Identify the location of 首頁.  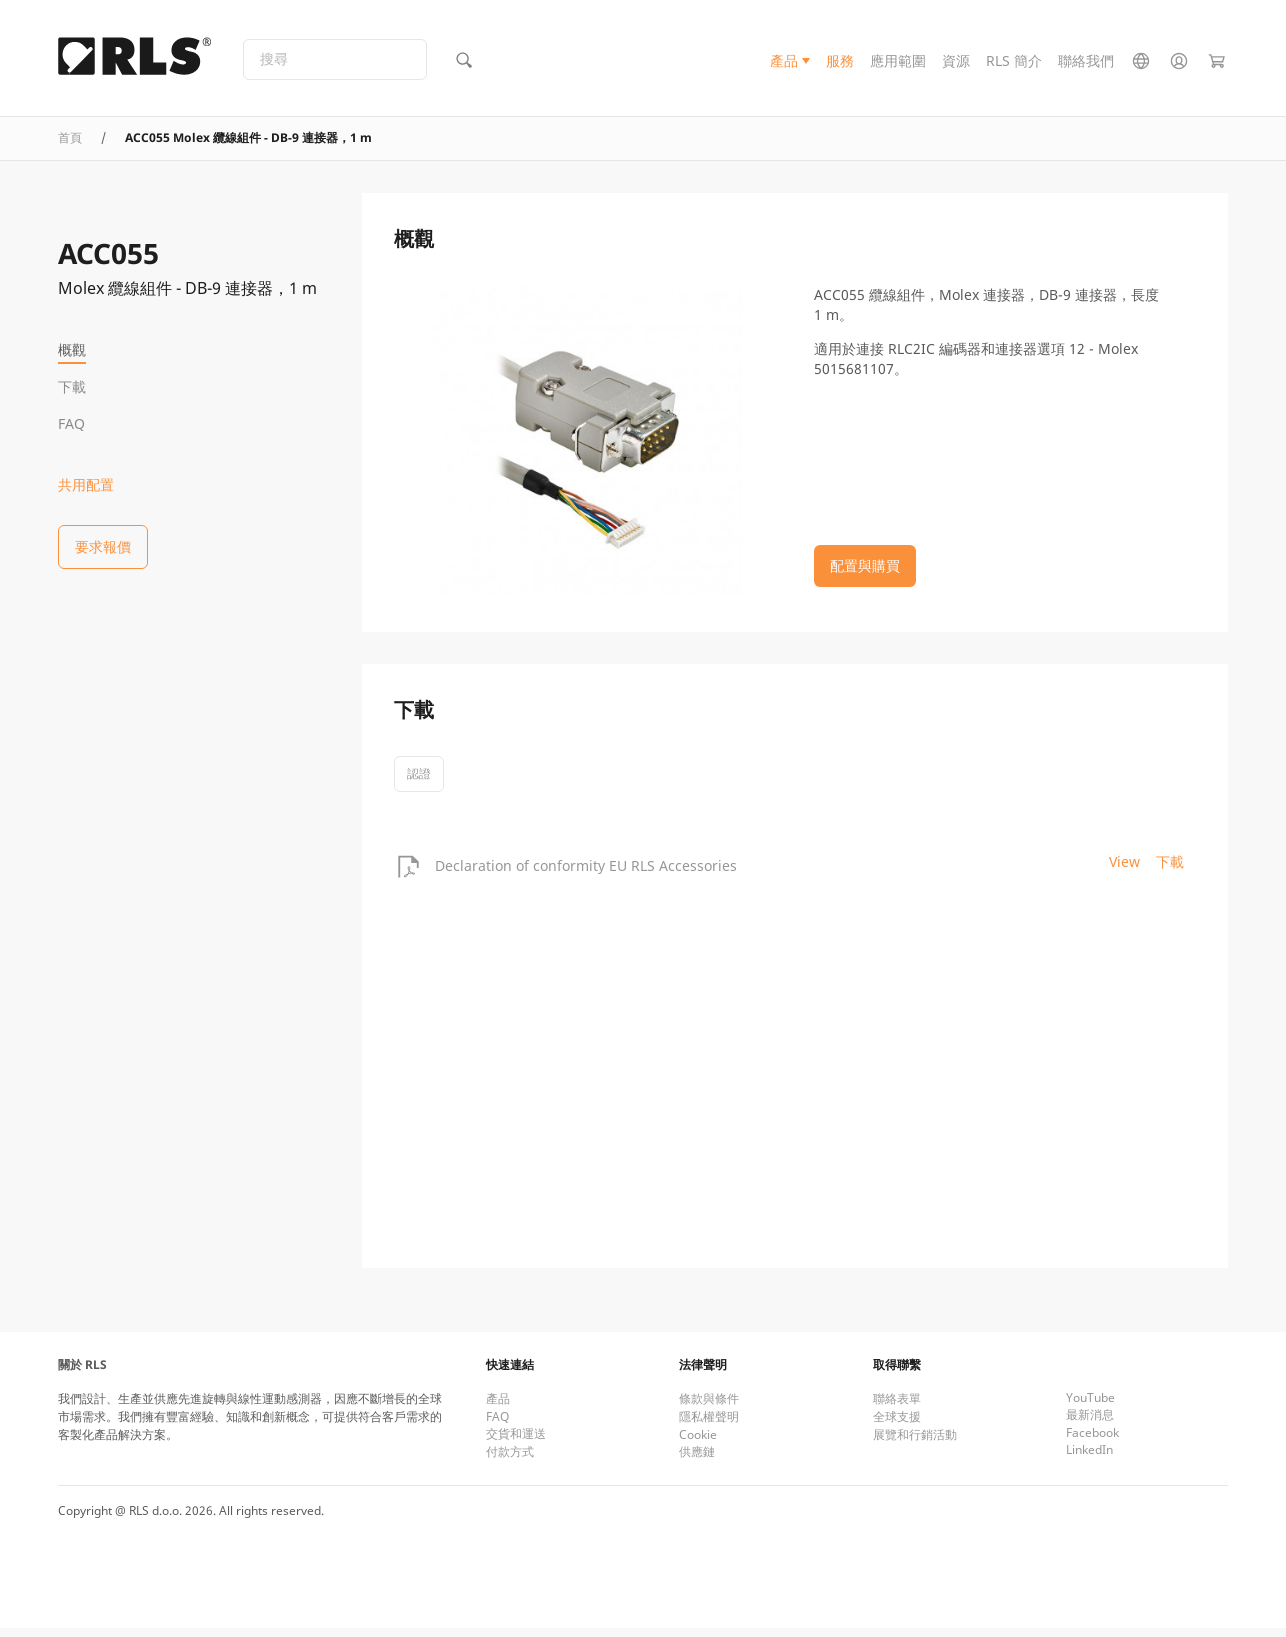
(70, 145).